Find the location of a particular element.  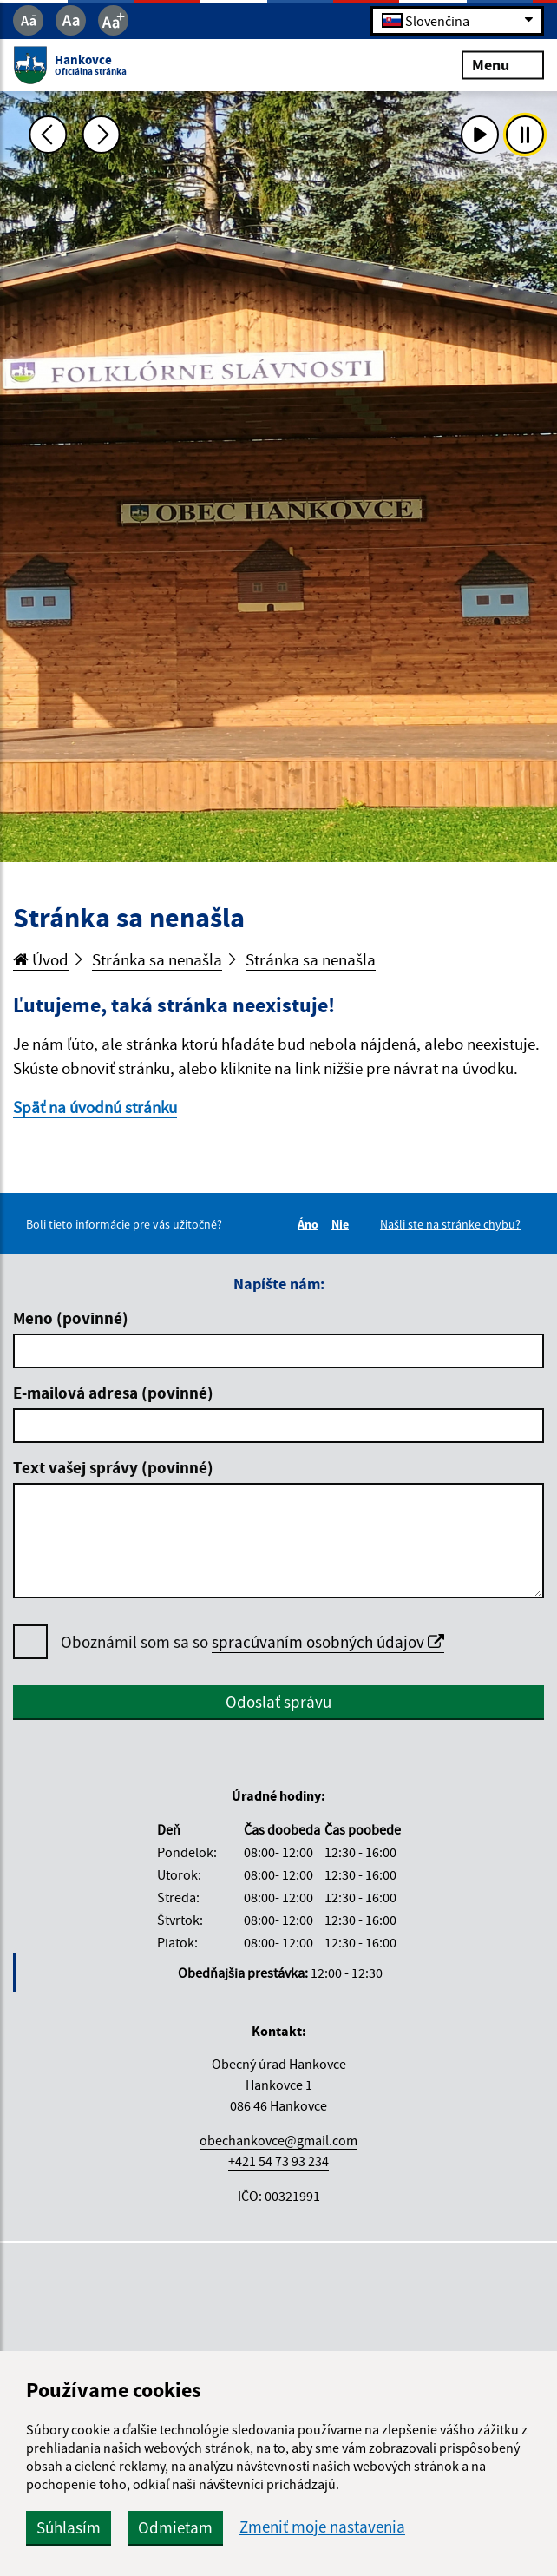

Stránka sa nenašla is located at coordinates (157, 959).